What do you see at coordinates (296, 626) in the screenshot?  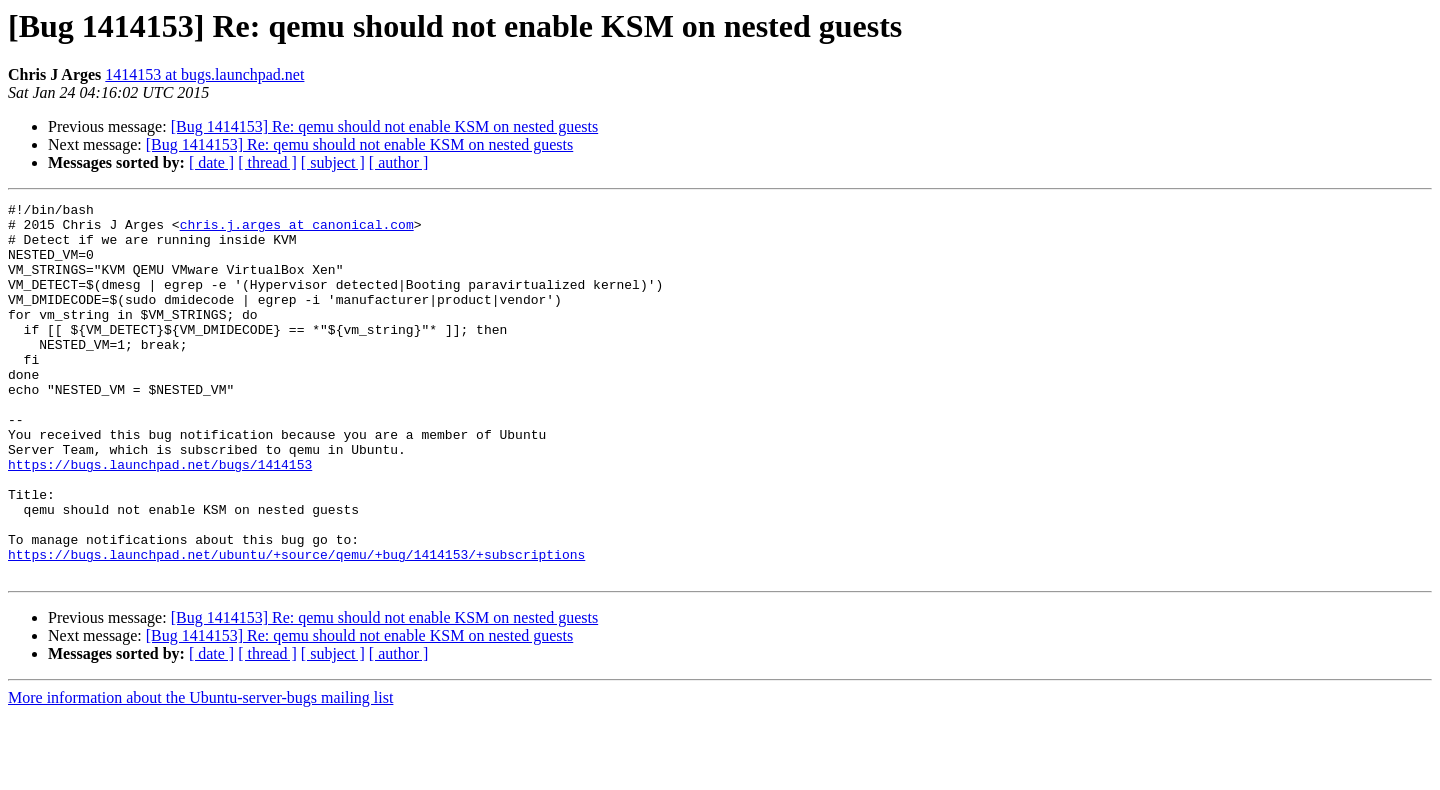 I see `https://bugs.launchpad.net/ubuntu/+source/qemu/+bug/1414153/+subscriptions` at bounding box center [296, 626].